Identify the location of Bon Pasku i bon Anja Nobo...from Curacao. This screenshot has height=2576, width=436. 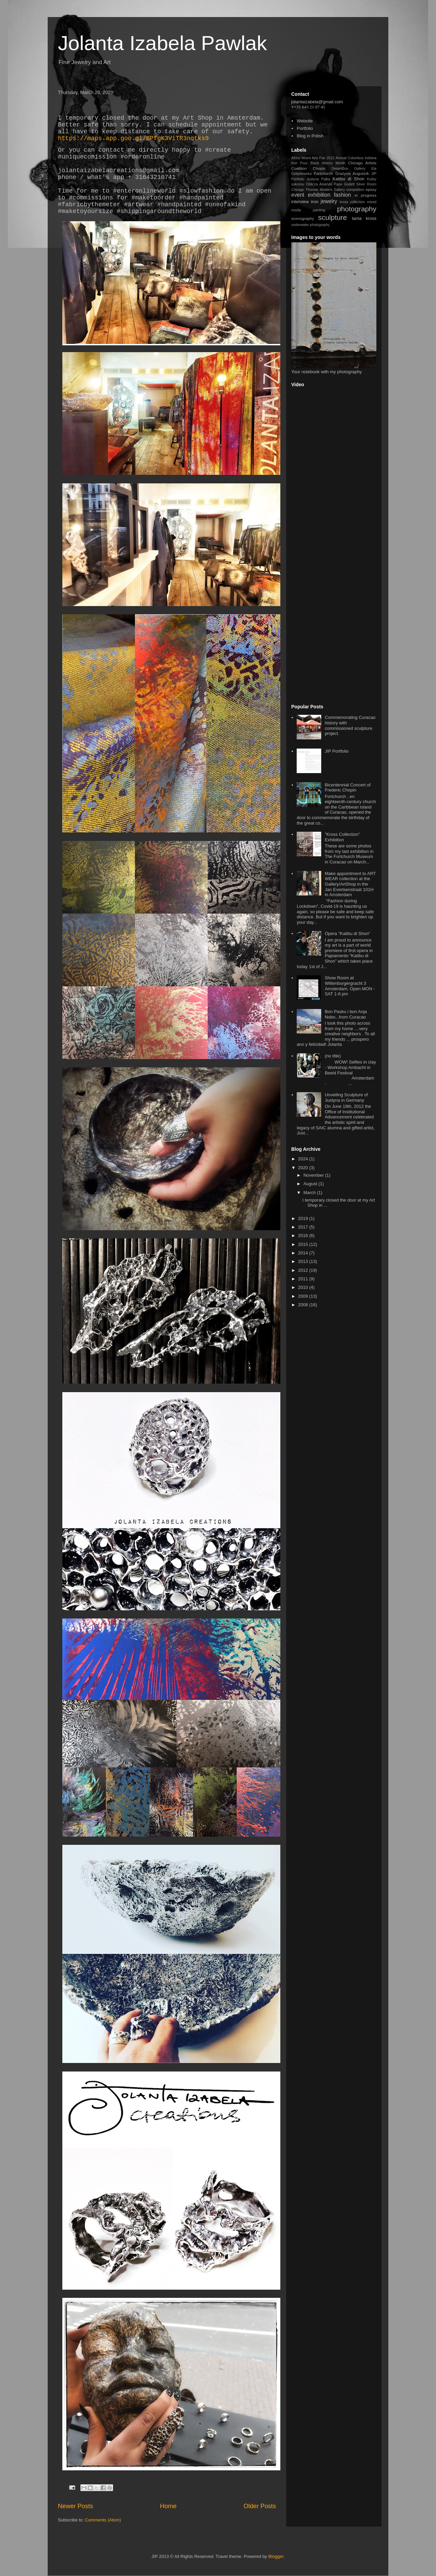
(346, 1014).